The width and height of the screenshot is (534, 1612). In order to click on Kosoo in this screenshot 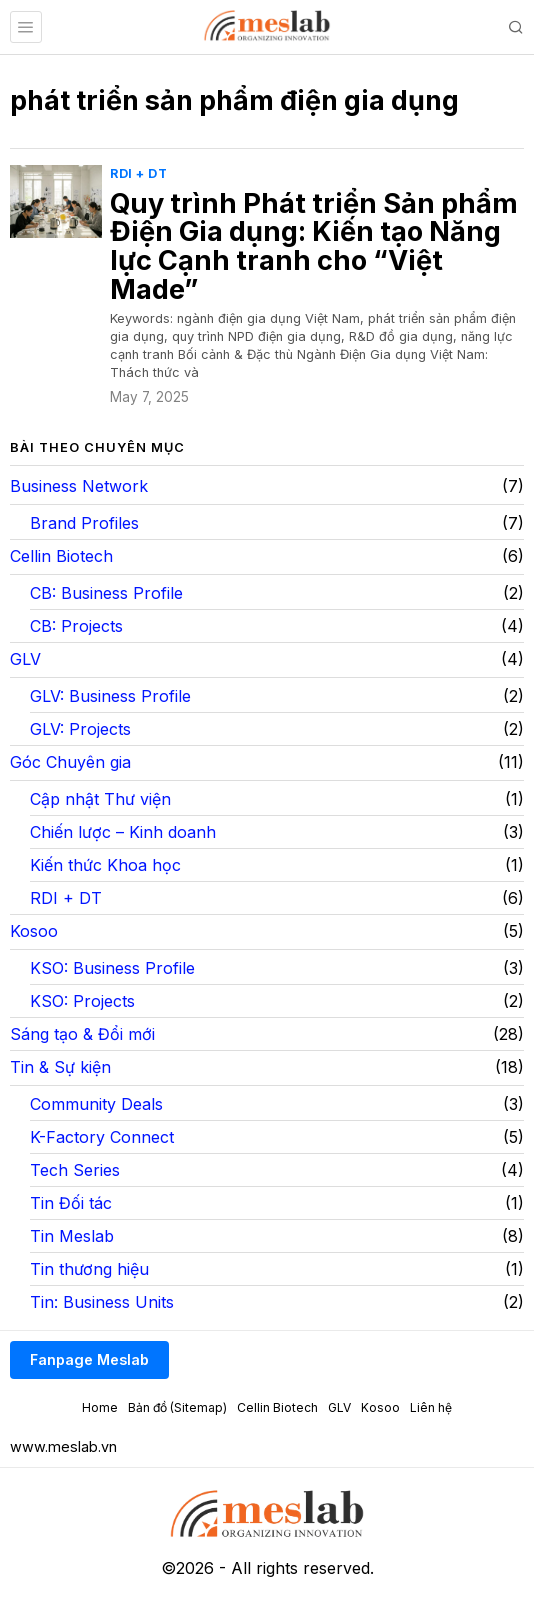, I will do `click(34, 931)`.